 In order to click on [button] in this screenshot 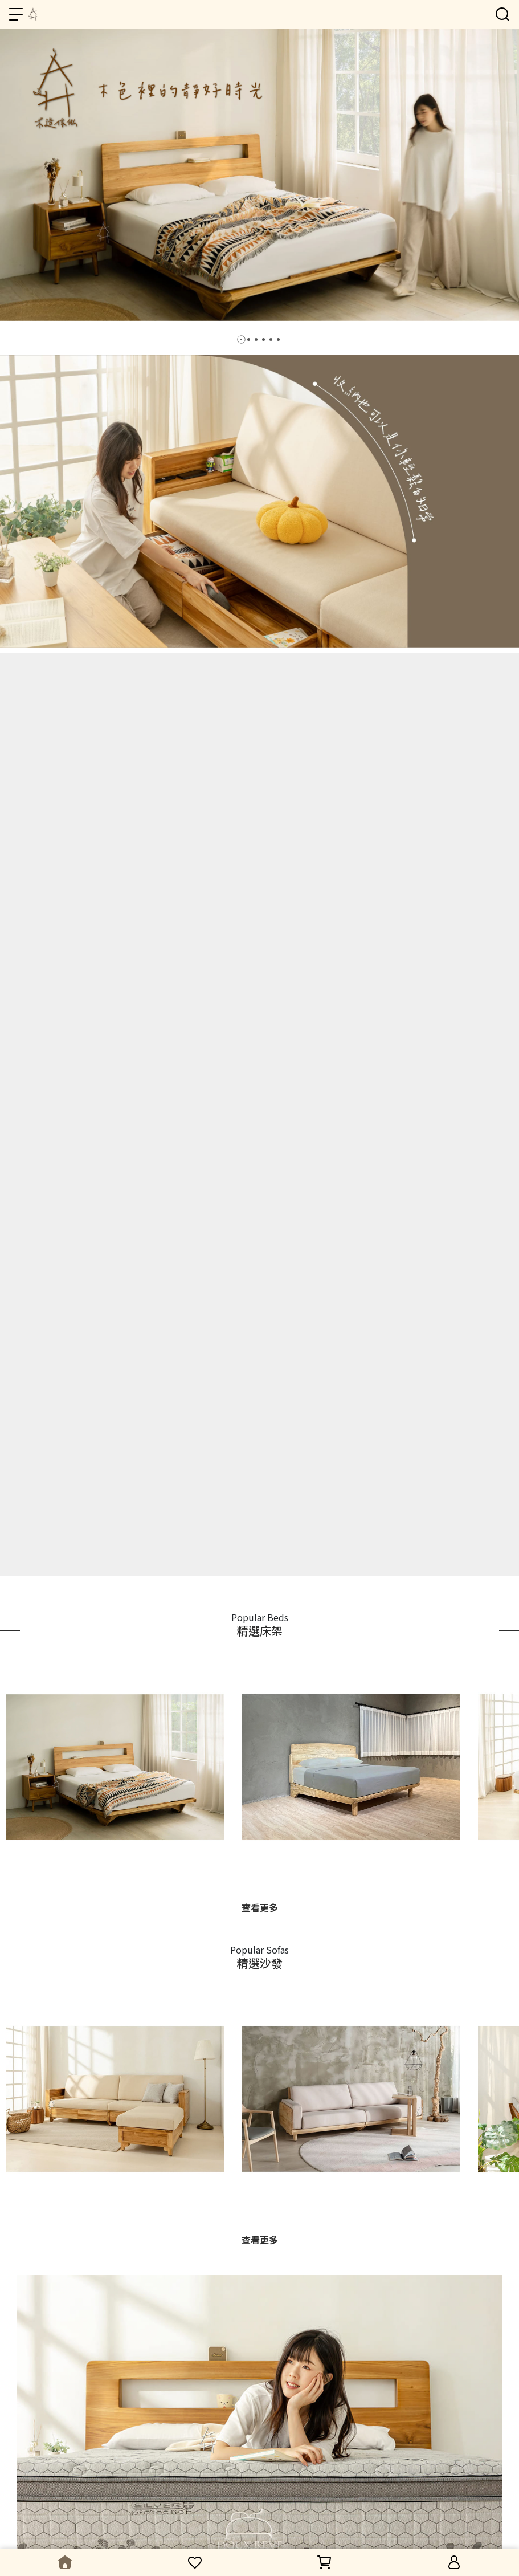, I will do `click(241, 339)`.